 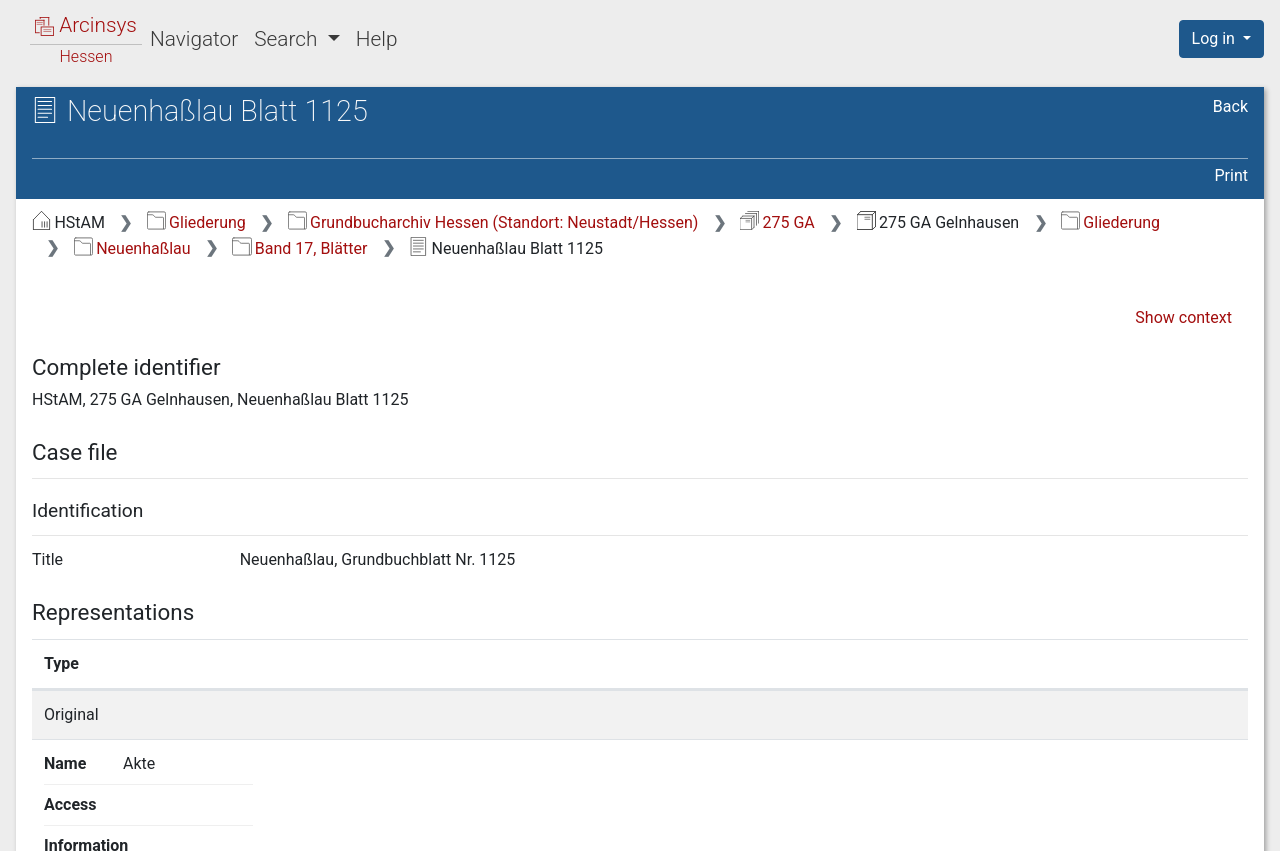 I want to click on English, so click(x=45, y=809).